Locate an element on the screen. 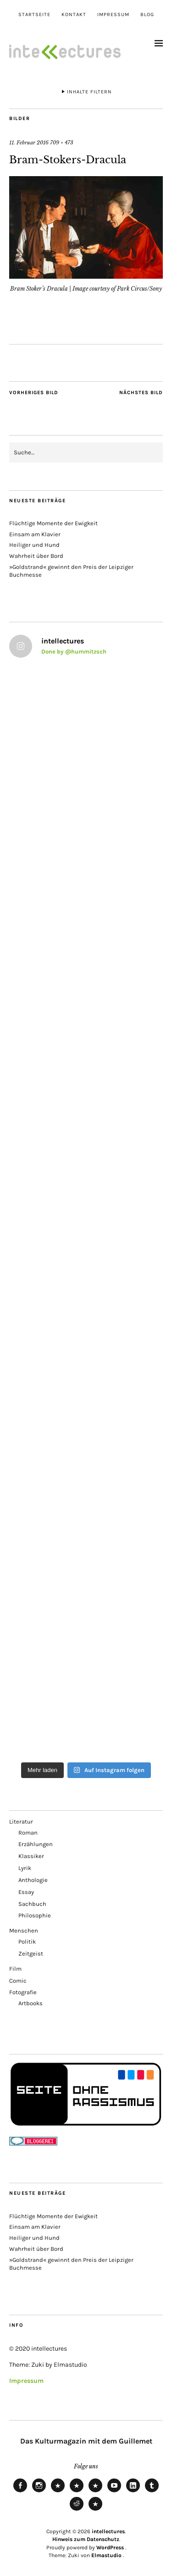  Wahrheit über Bord is located at coordinates (36, 555).